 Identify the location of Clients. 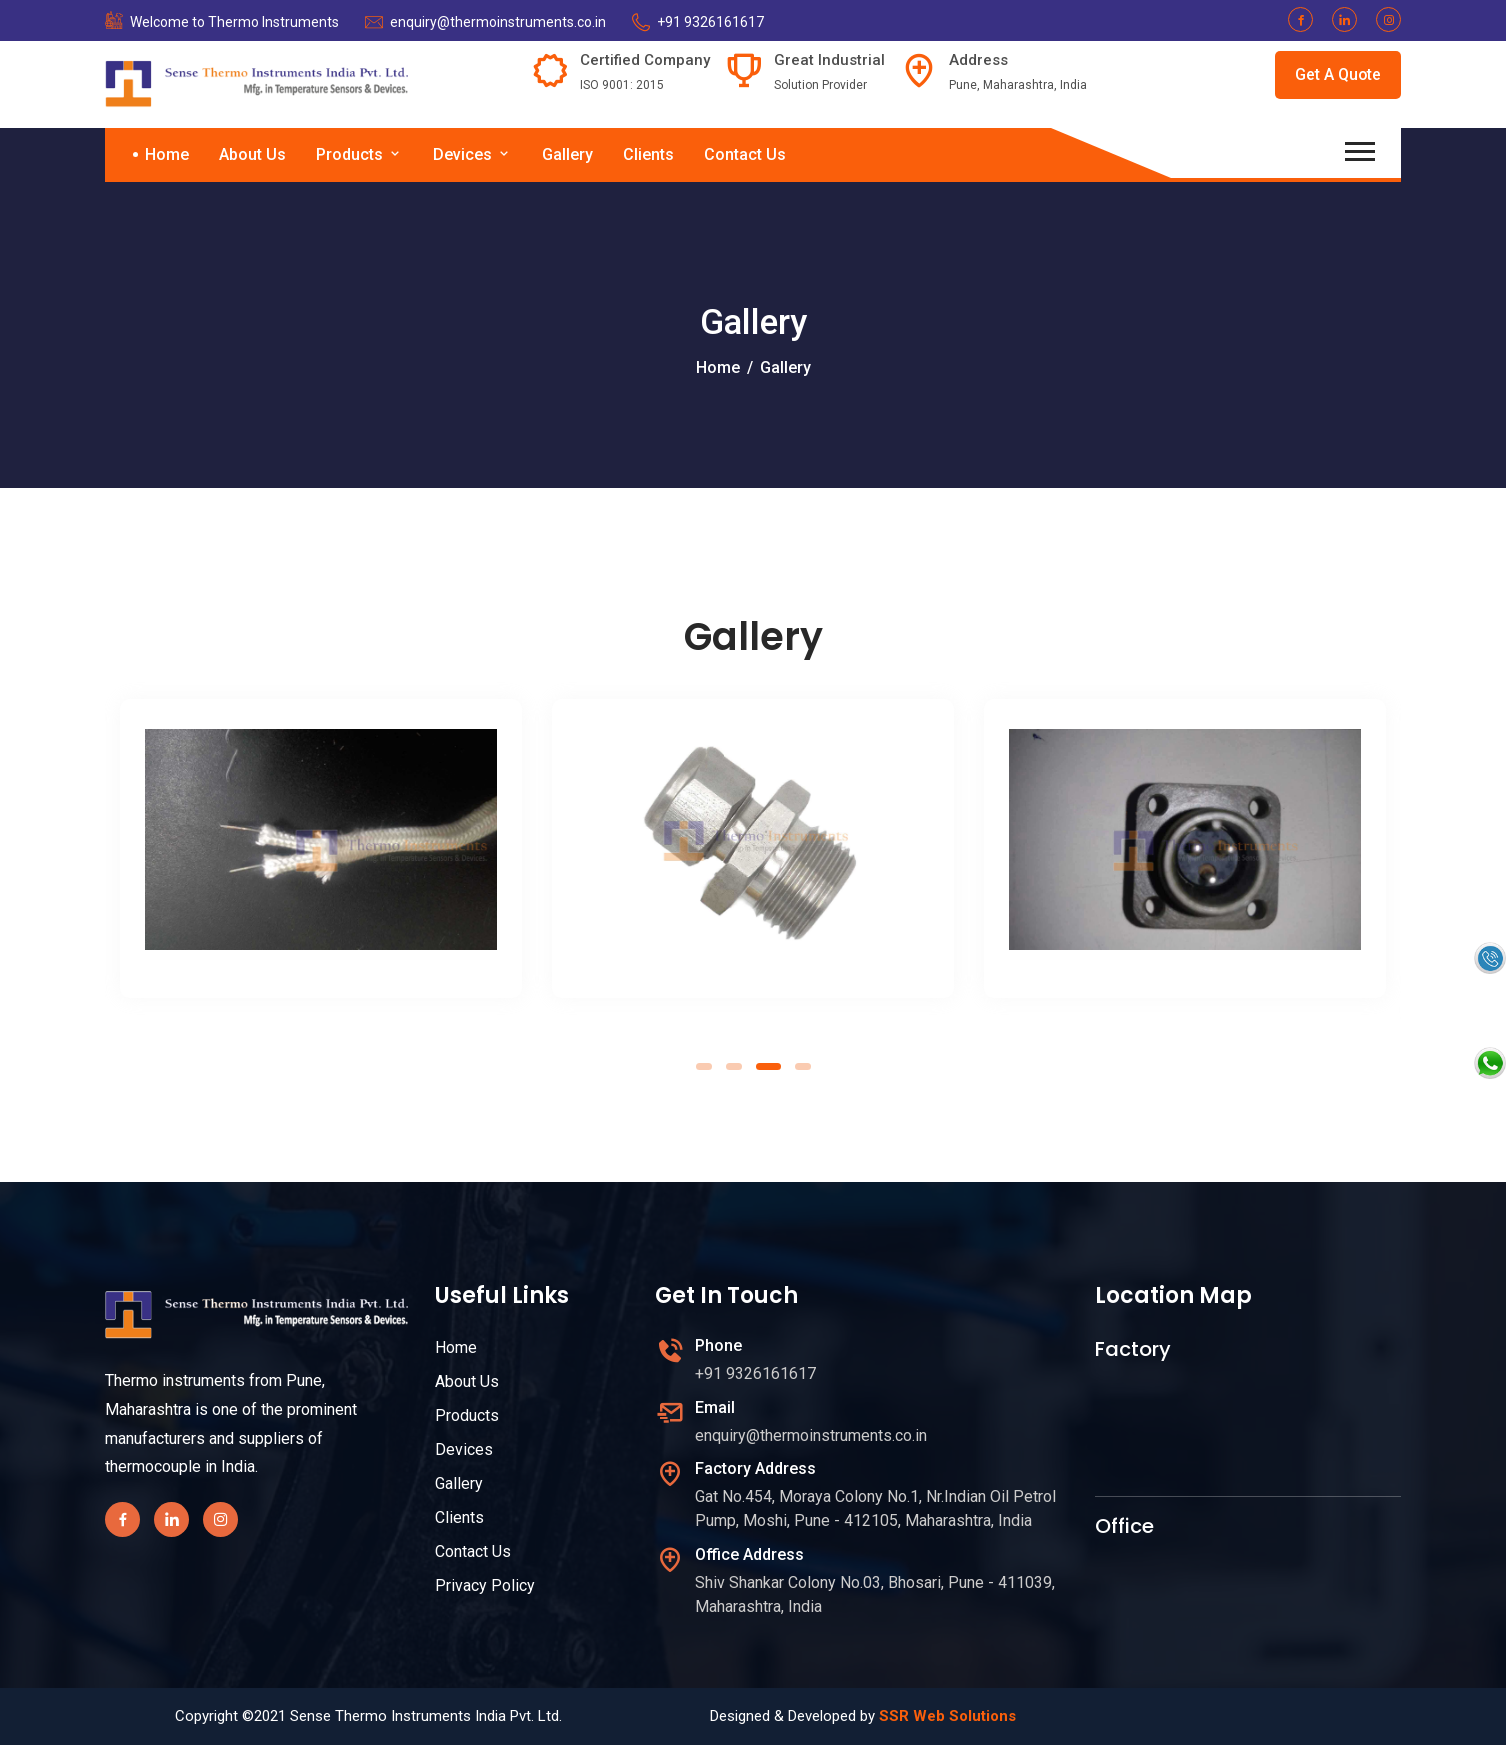
(648, 154).